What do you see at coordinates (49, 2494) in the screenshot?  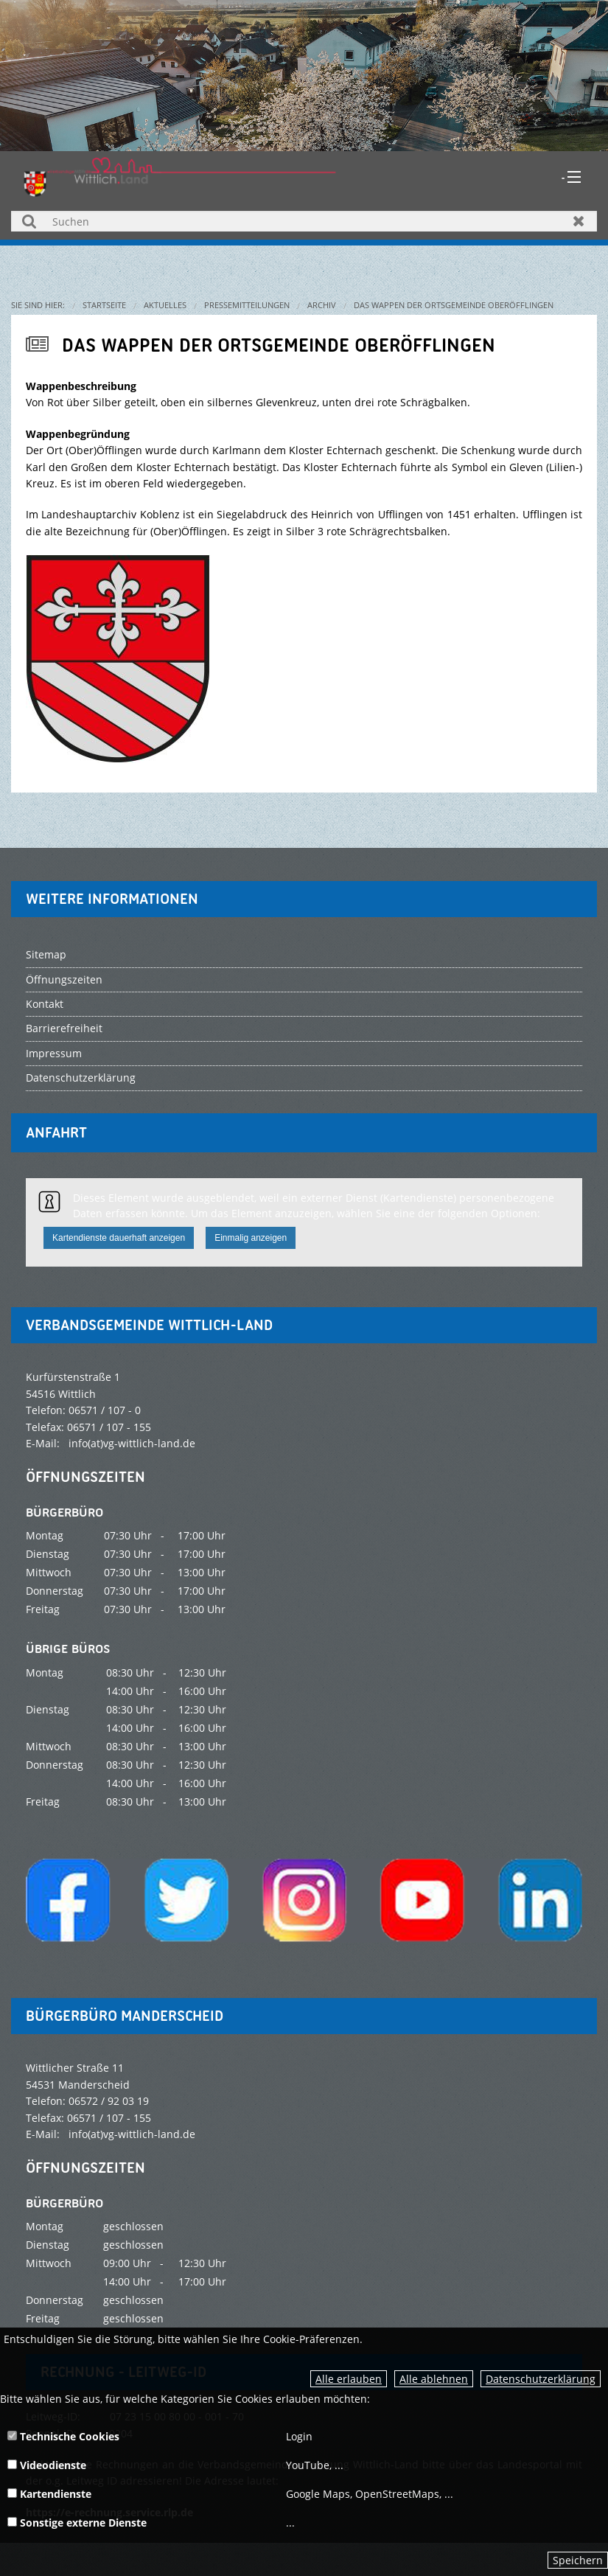 I see `Kartendienste` at bounding box center [49, 2494].